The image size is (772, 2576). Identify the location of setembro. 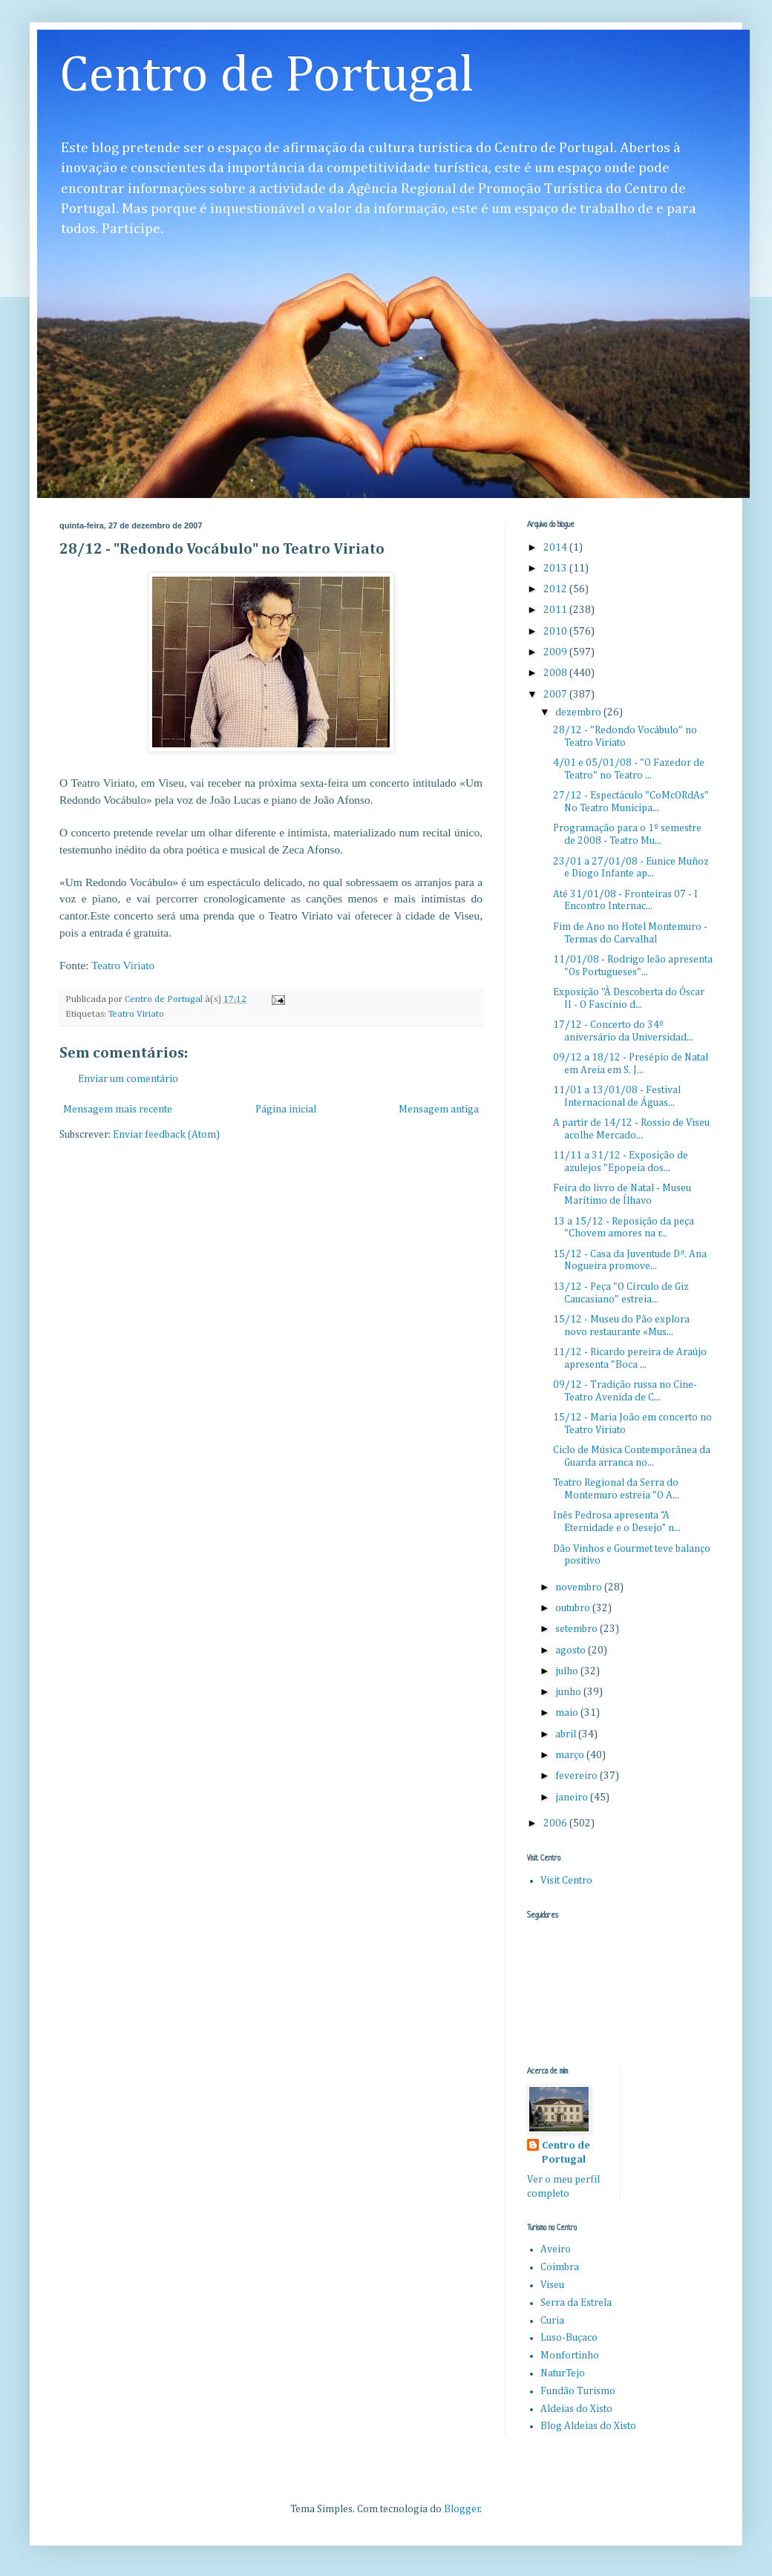
(577, 1629).